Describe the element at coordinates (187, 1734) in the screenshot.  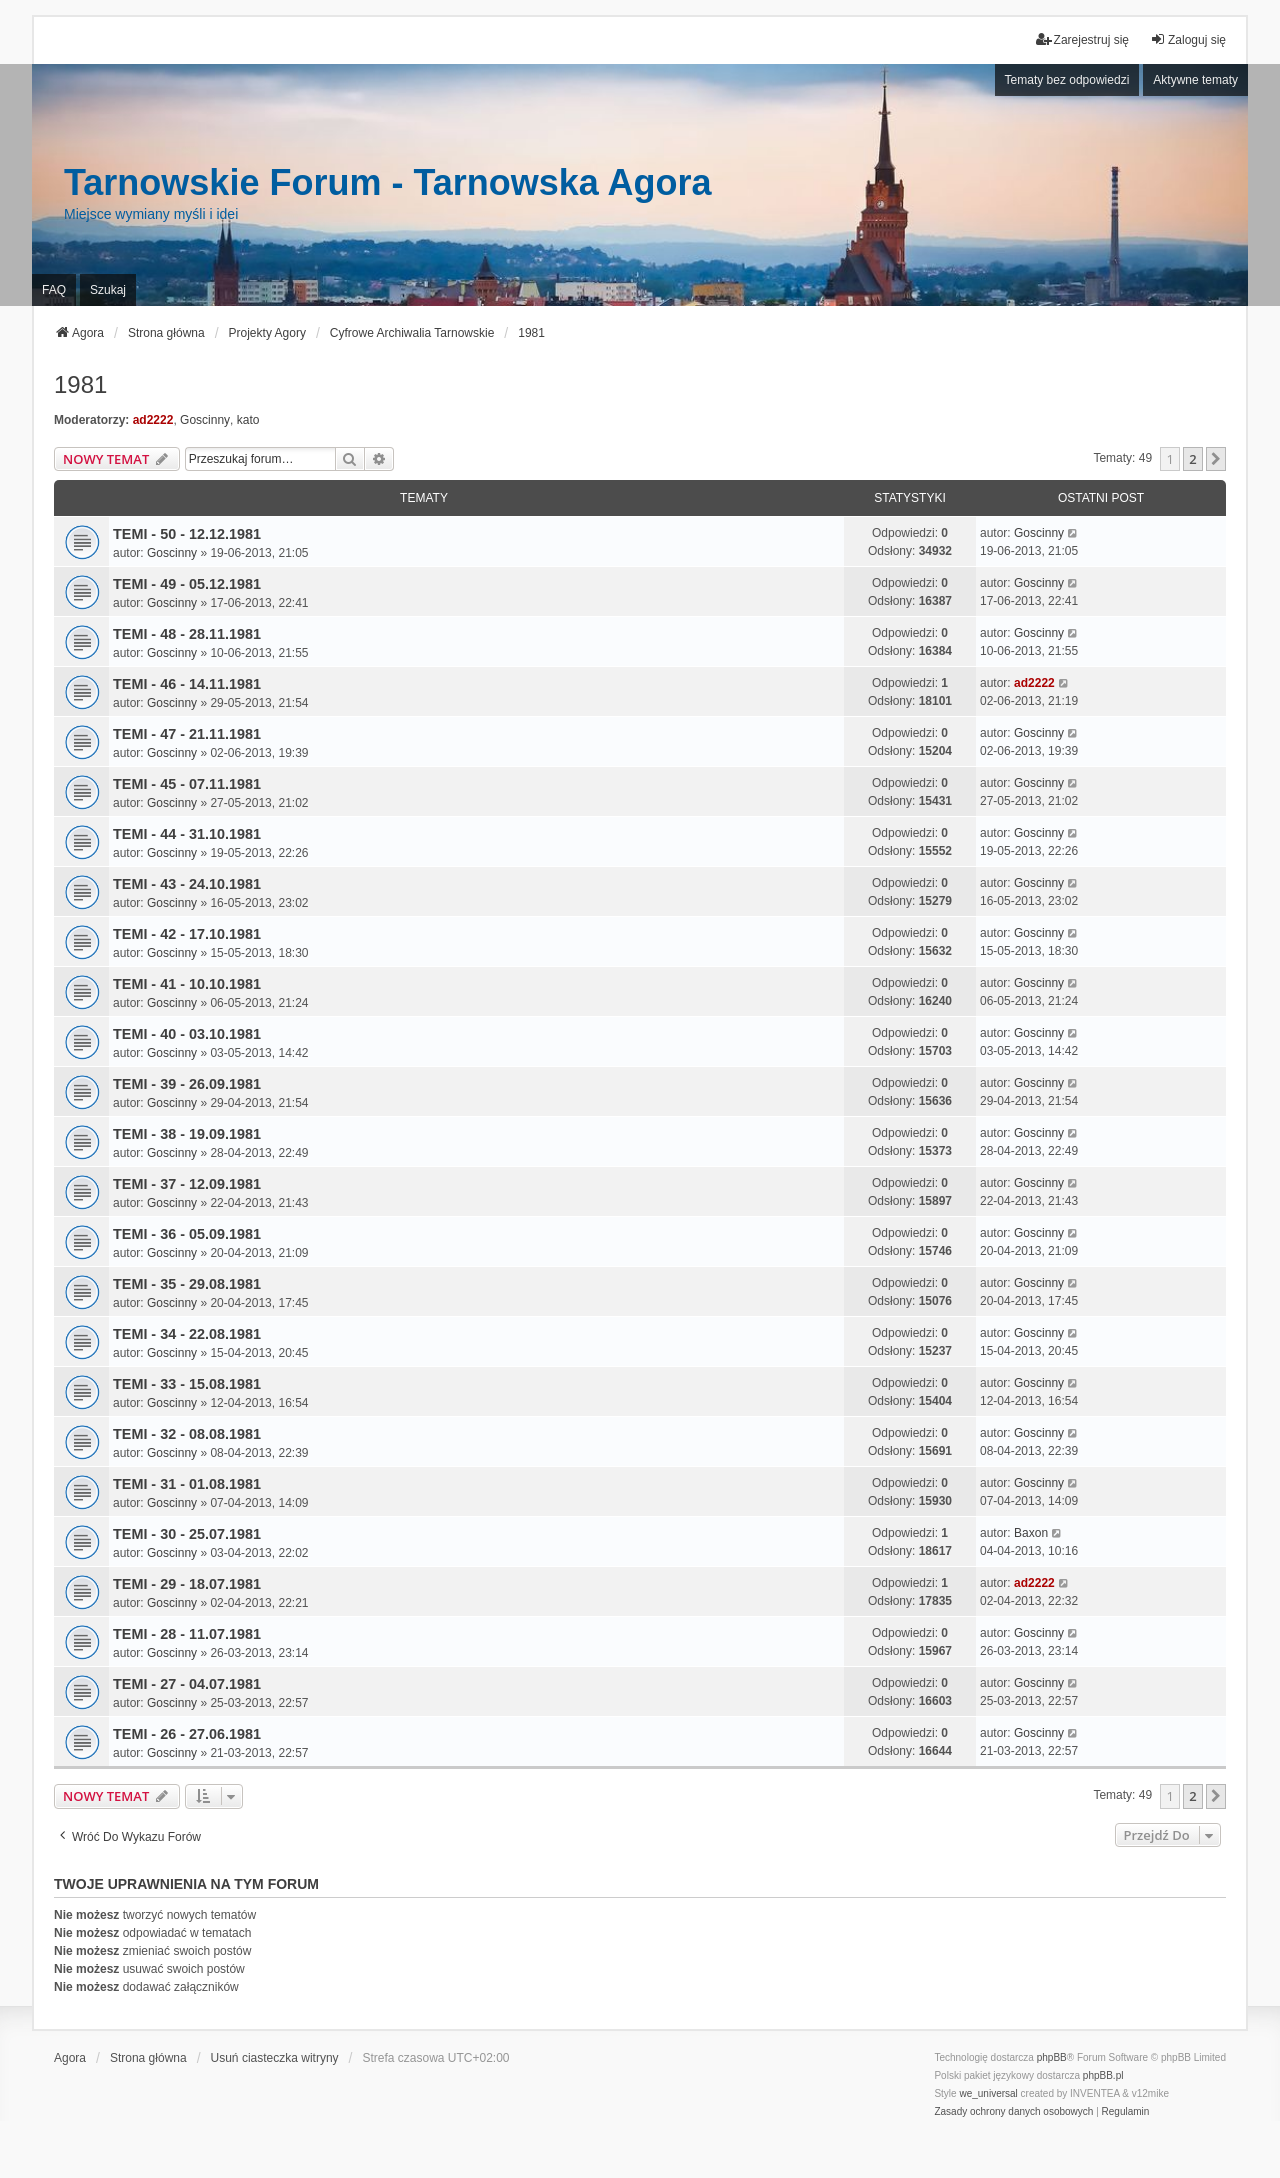
I see `TEMI - 26 - 27.06.1981` at that location.